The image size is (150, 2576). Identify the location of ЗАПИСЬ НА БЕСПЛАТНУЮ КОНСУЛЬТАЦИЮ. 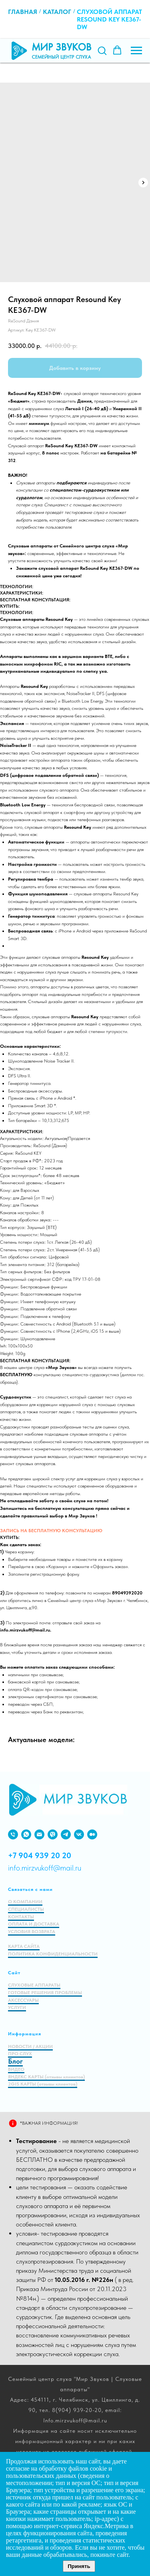
(51, 1530).